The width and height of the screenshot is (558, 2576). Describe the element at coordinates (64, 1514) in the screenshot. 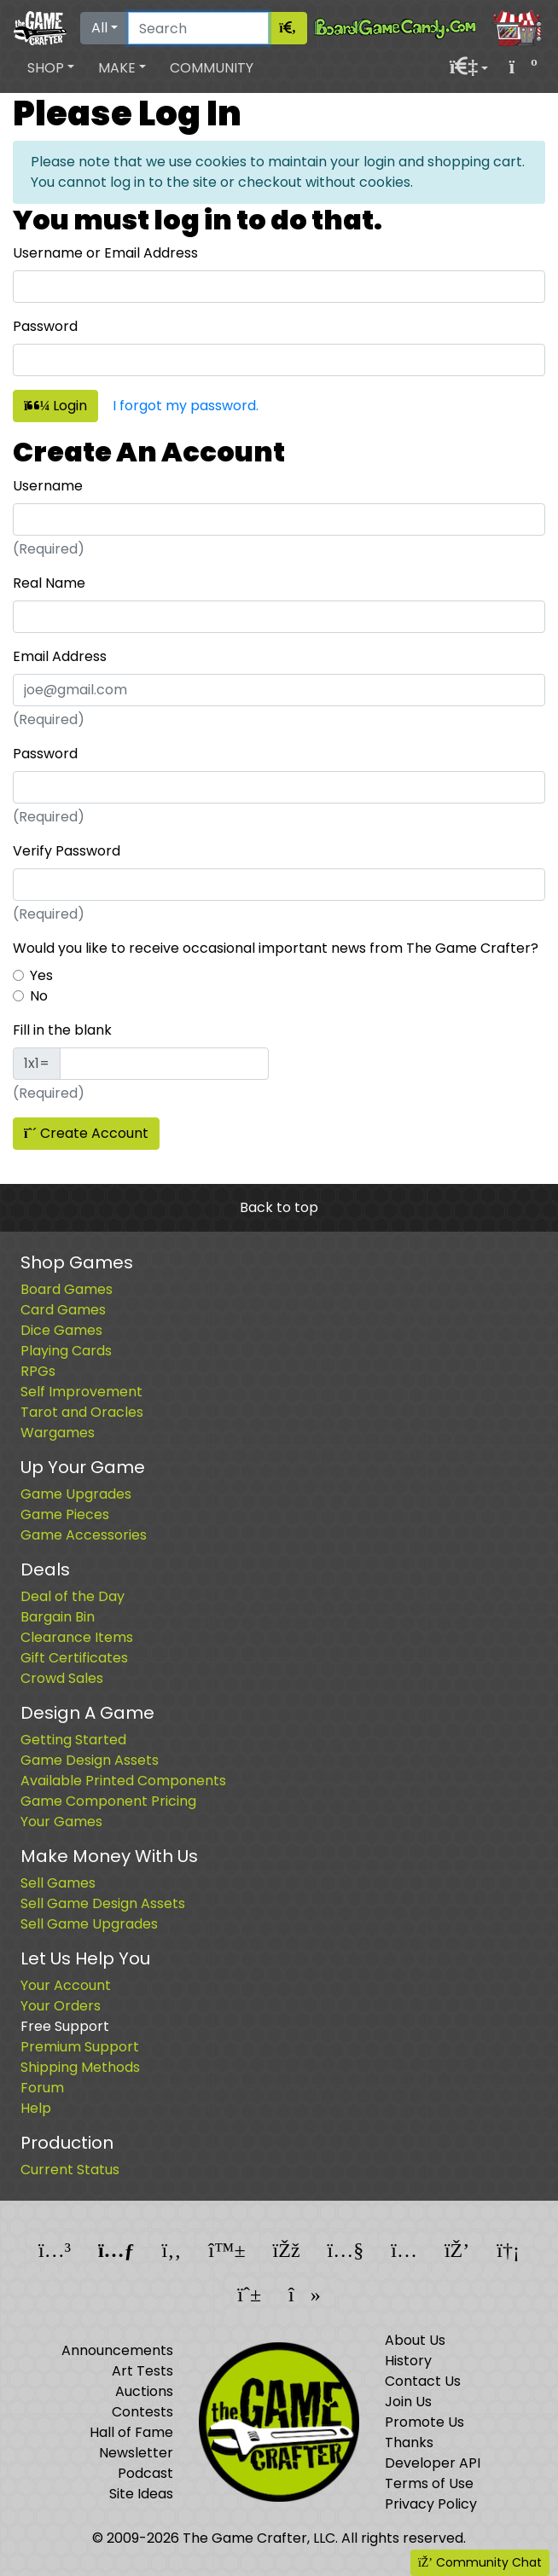

I see `Game Pieces` at that location.